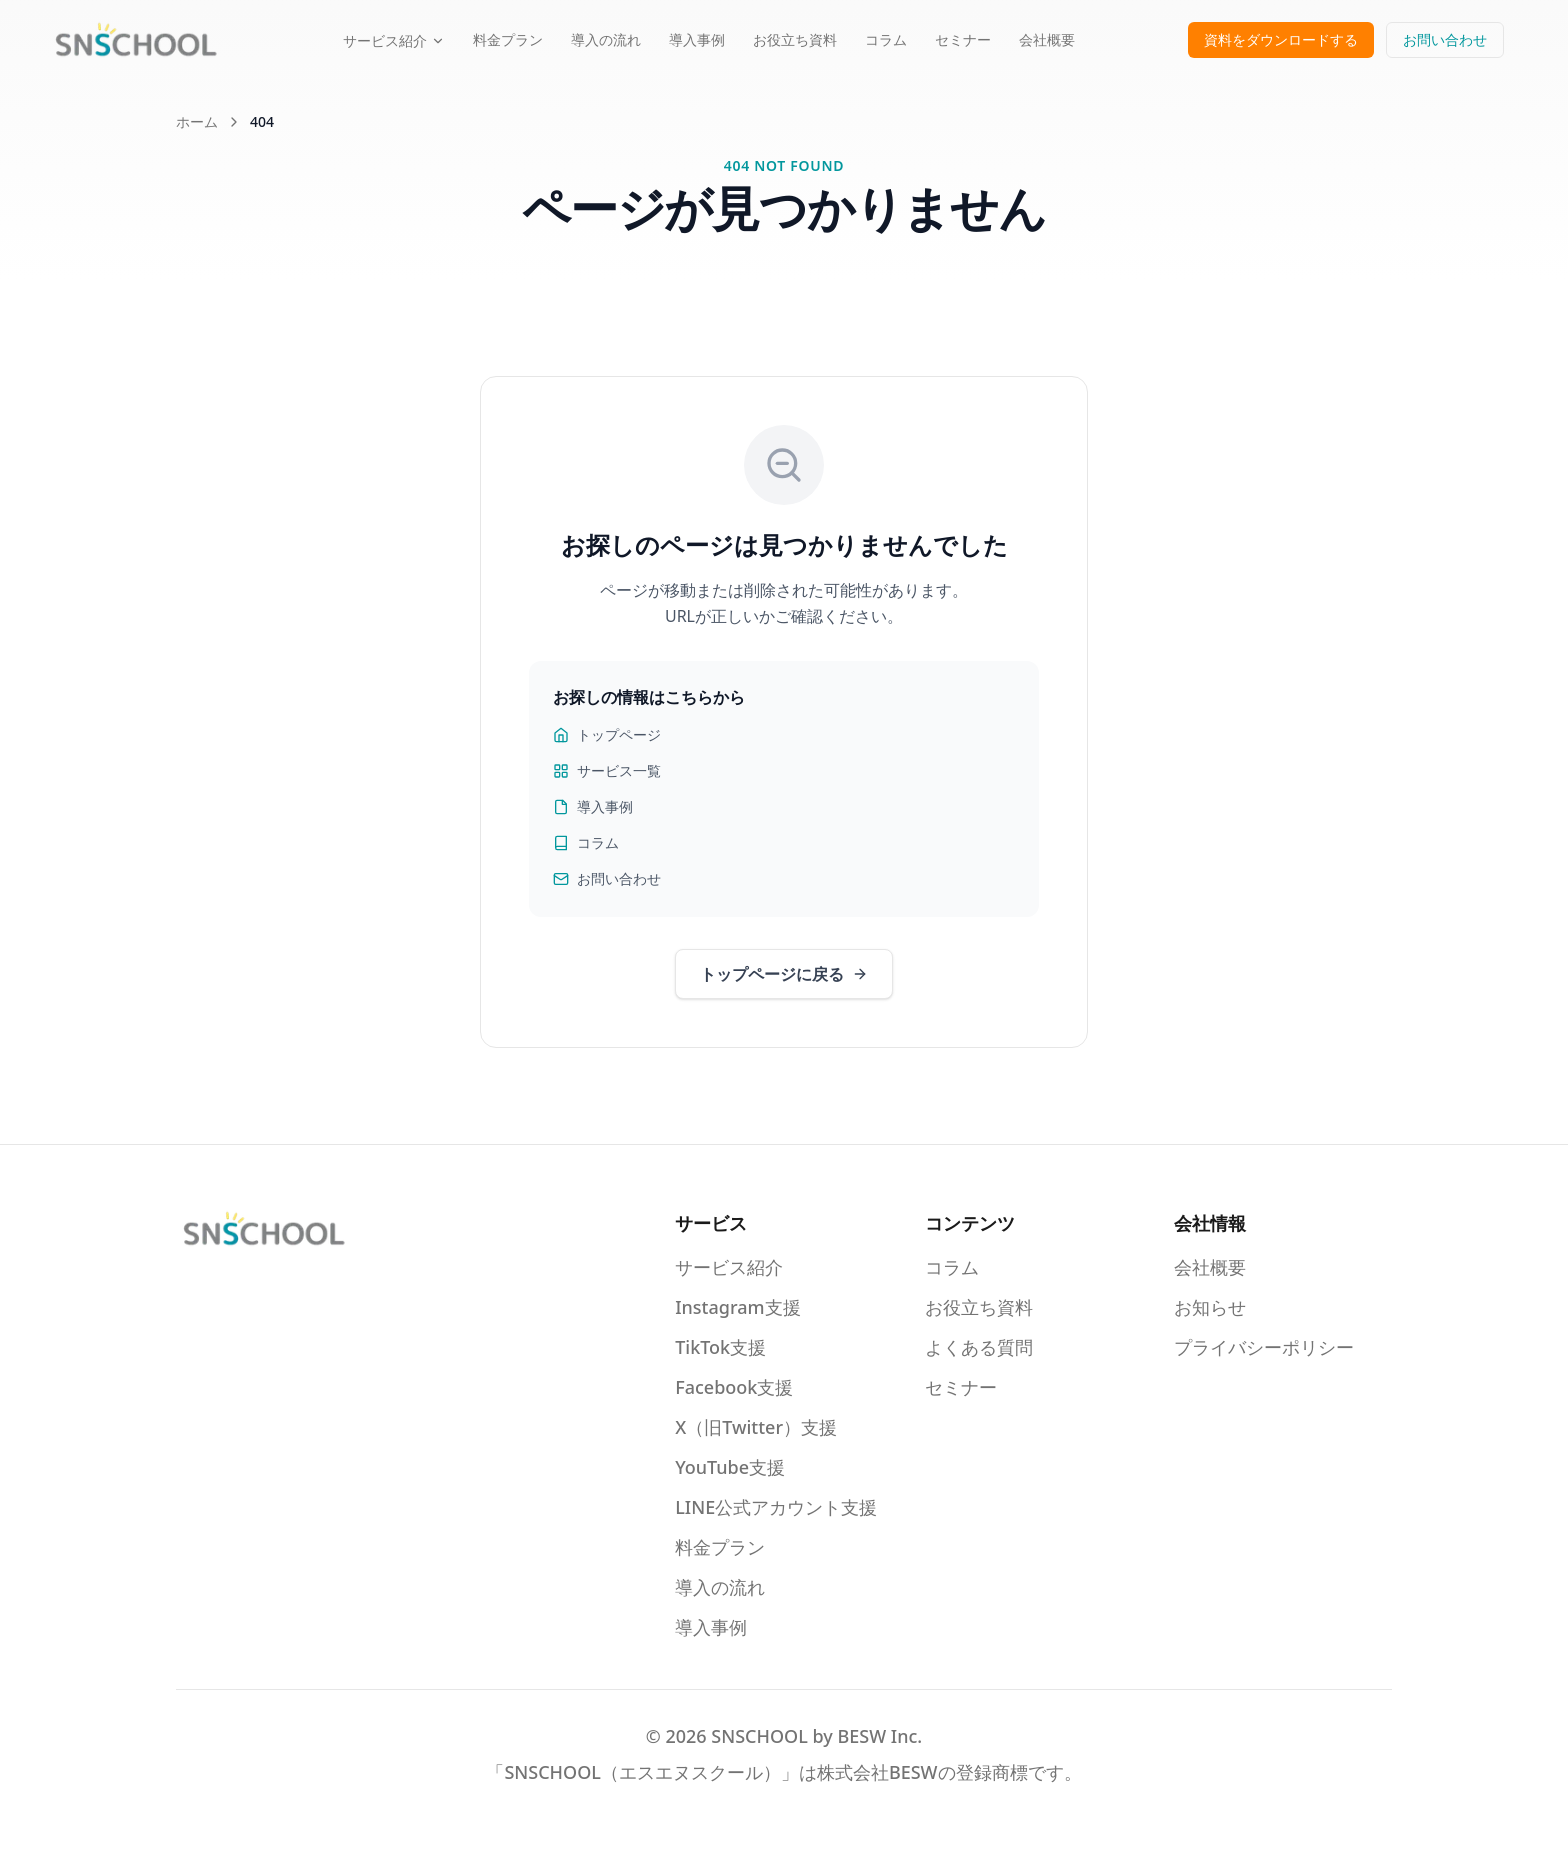 The width and height of the screenshot is (1568, 1850). Describe the element at coordinates (607, 734) in the screenshot. I see `トップページ` at that location.